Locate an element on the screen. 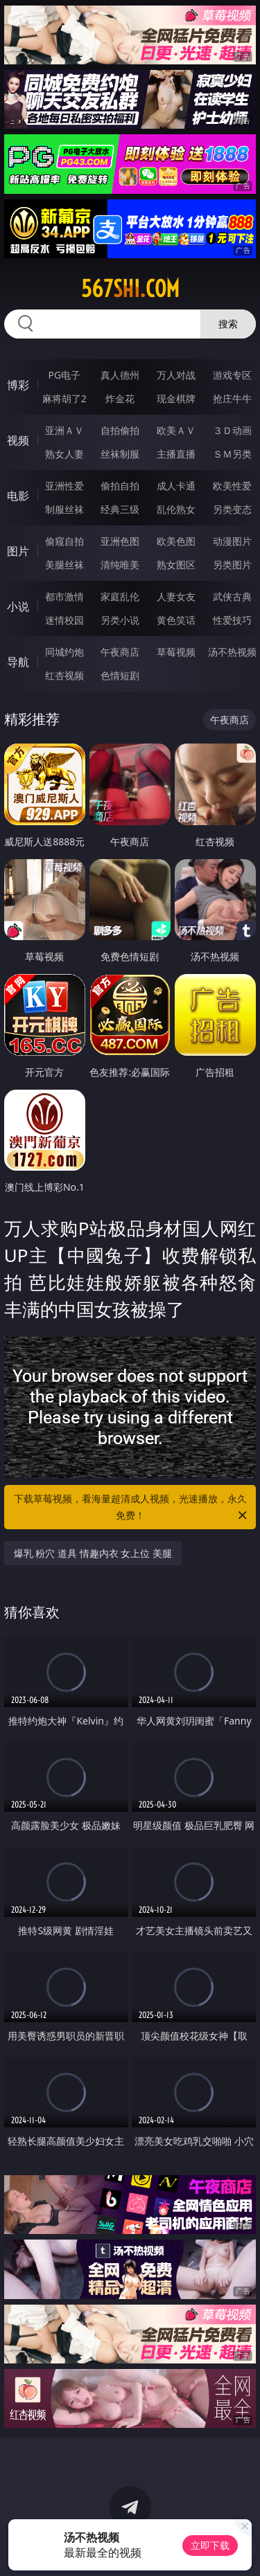  动漫图片 is located at coordinates (232, 541).